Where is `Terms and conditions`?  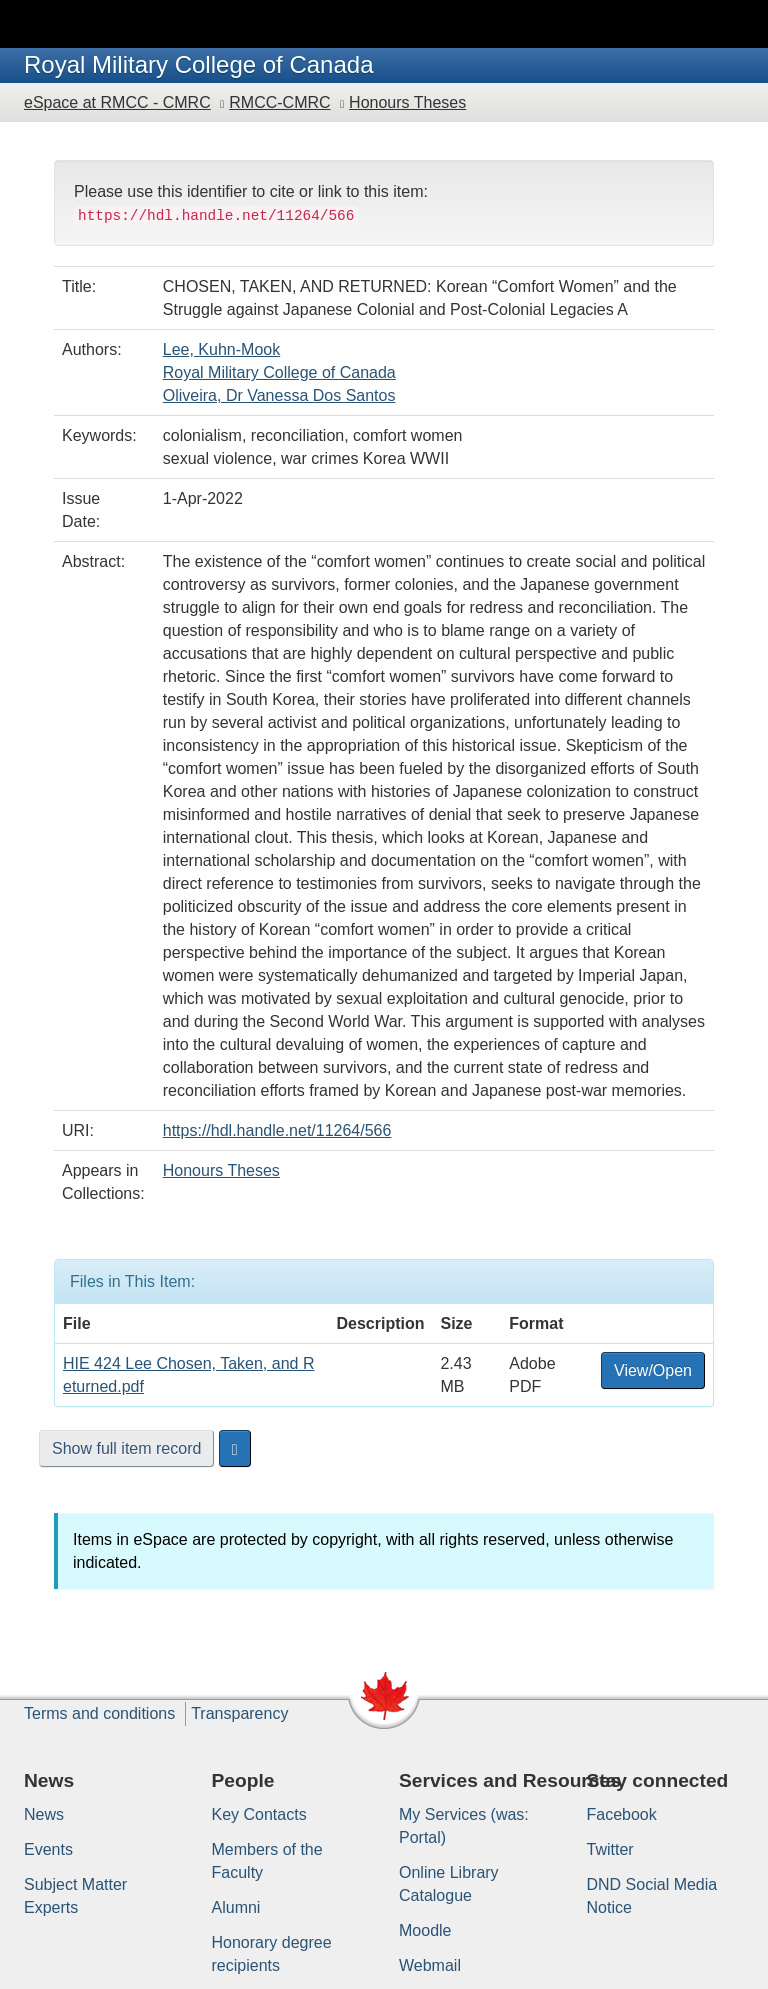
Terms and conditions is located at coordinates (99, 1713).